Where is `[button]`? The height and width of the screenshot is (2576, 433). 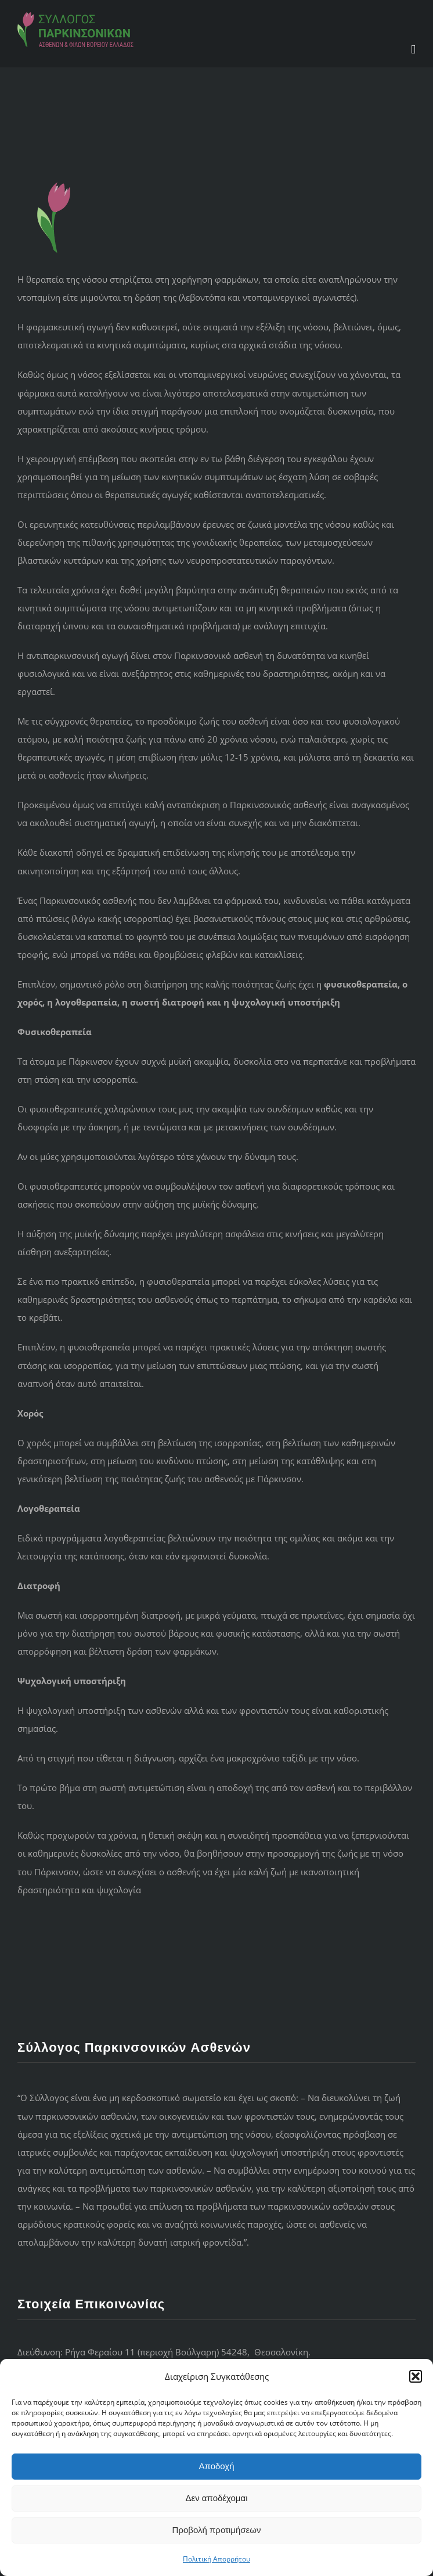
[button] is located at coordinates (415, 2376).